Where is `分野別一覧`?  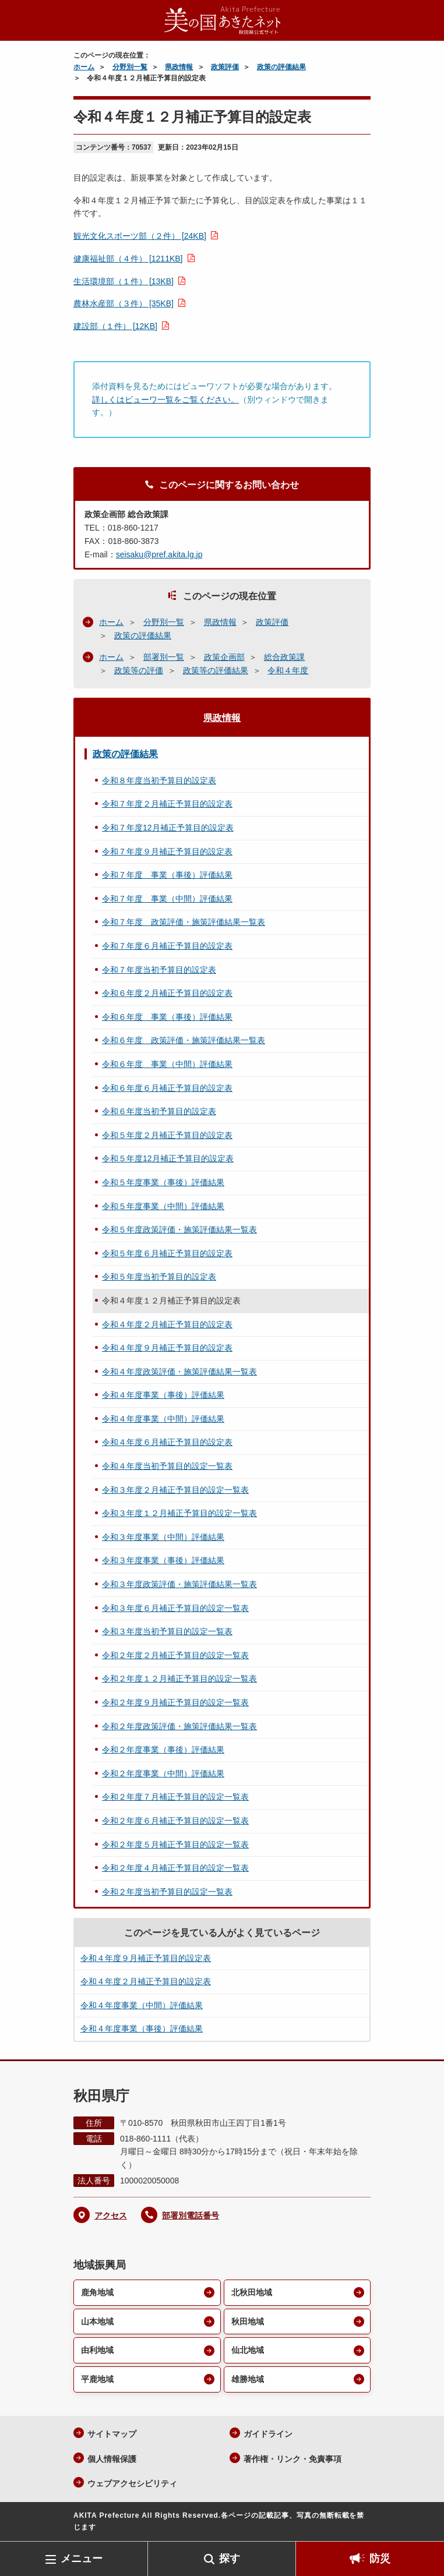
分野別一覧 is located at coordinates (129, 67).